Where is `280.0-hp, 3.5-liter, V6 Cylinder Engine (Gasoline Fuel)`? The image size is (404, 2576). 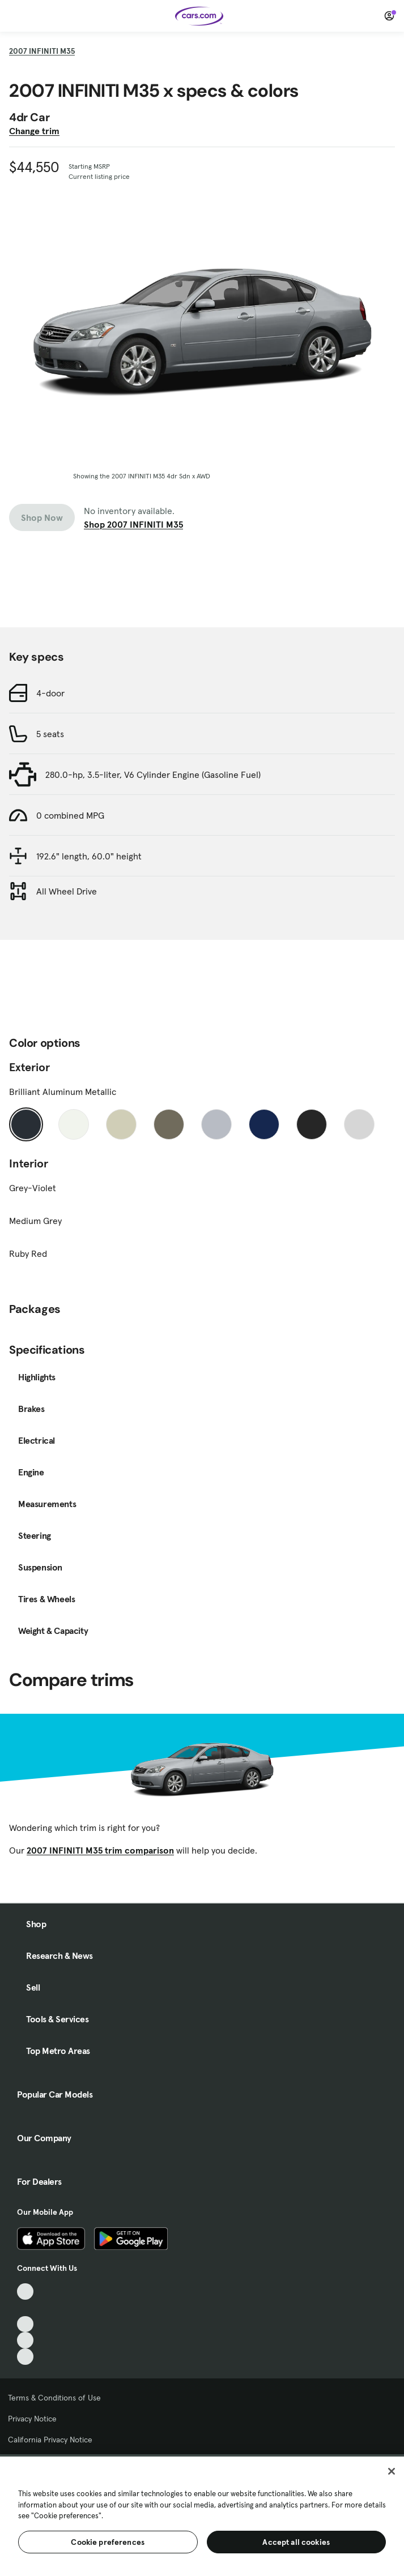
280.0-hp, 3.5-liter, V6 Cylinder Engine (Gasoline Fuel) is located at coordinates (153, 774).